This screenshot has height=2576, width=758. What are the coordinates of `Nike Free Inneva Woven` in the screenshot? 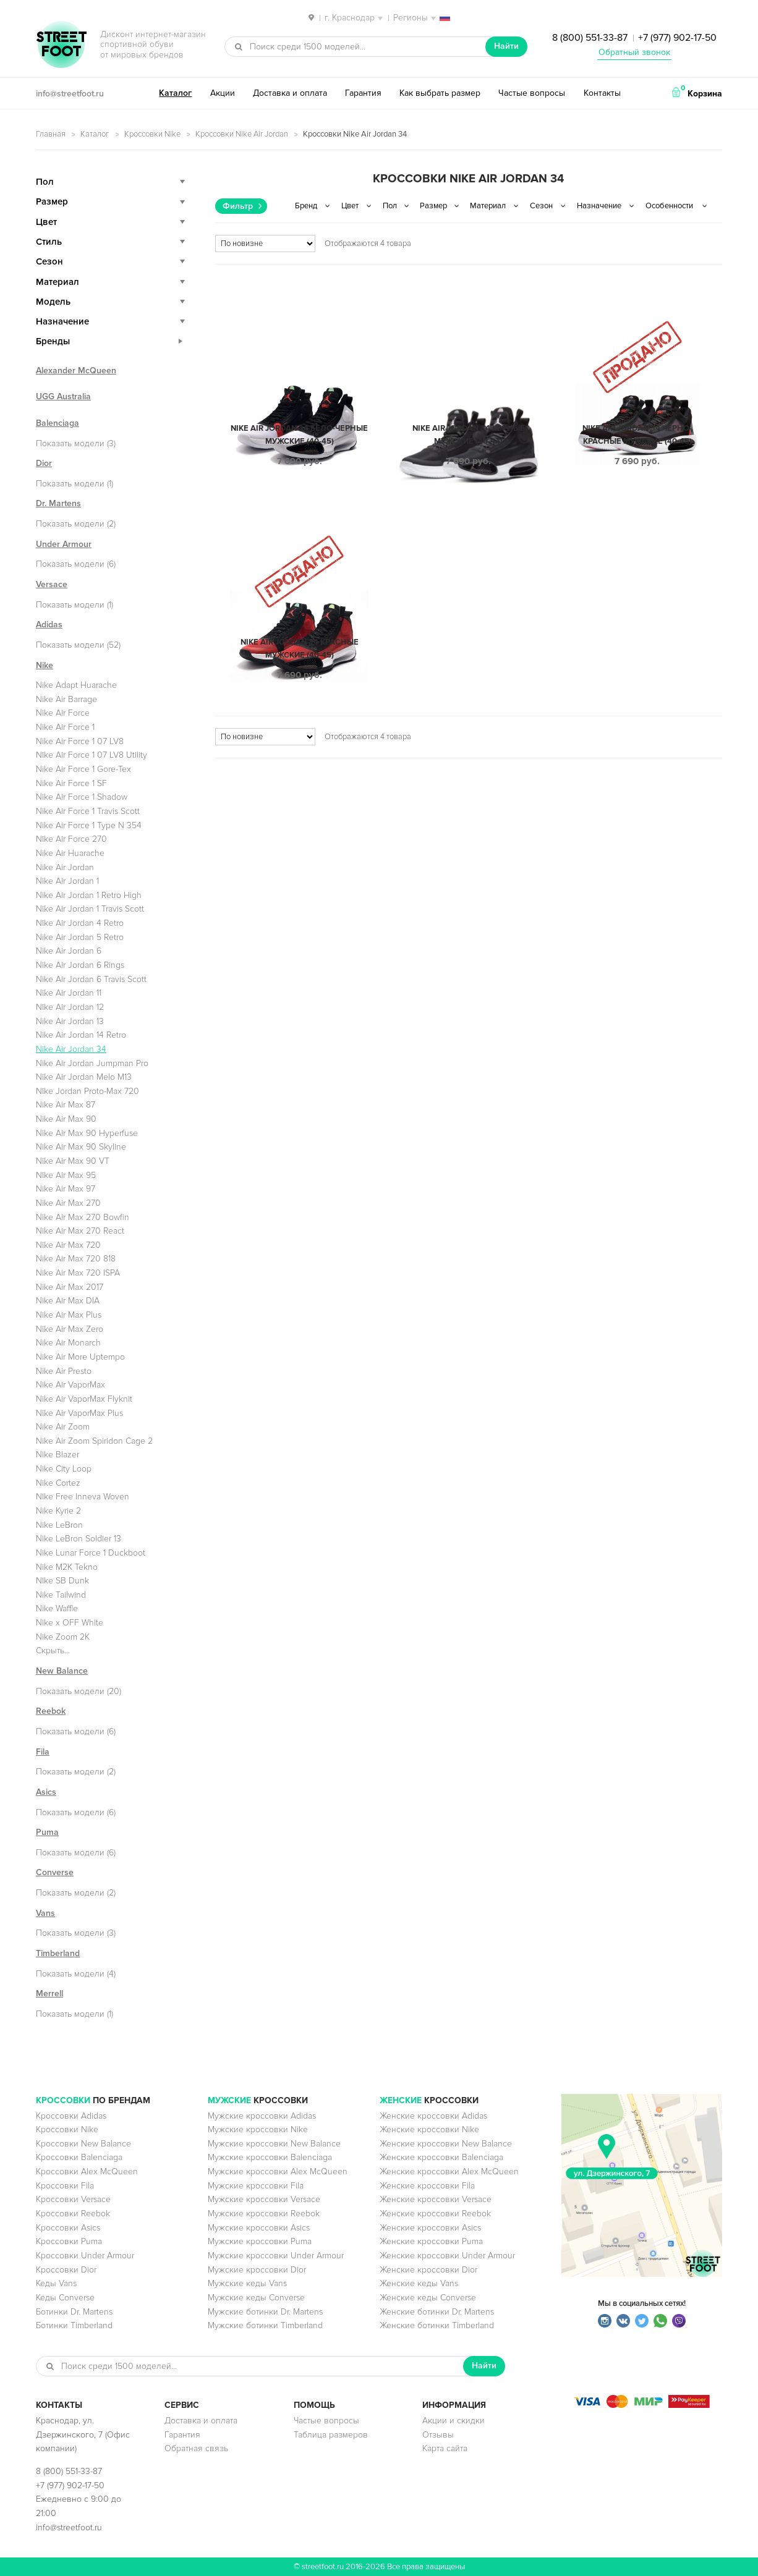 It's located at (82, 1496).